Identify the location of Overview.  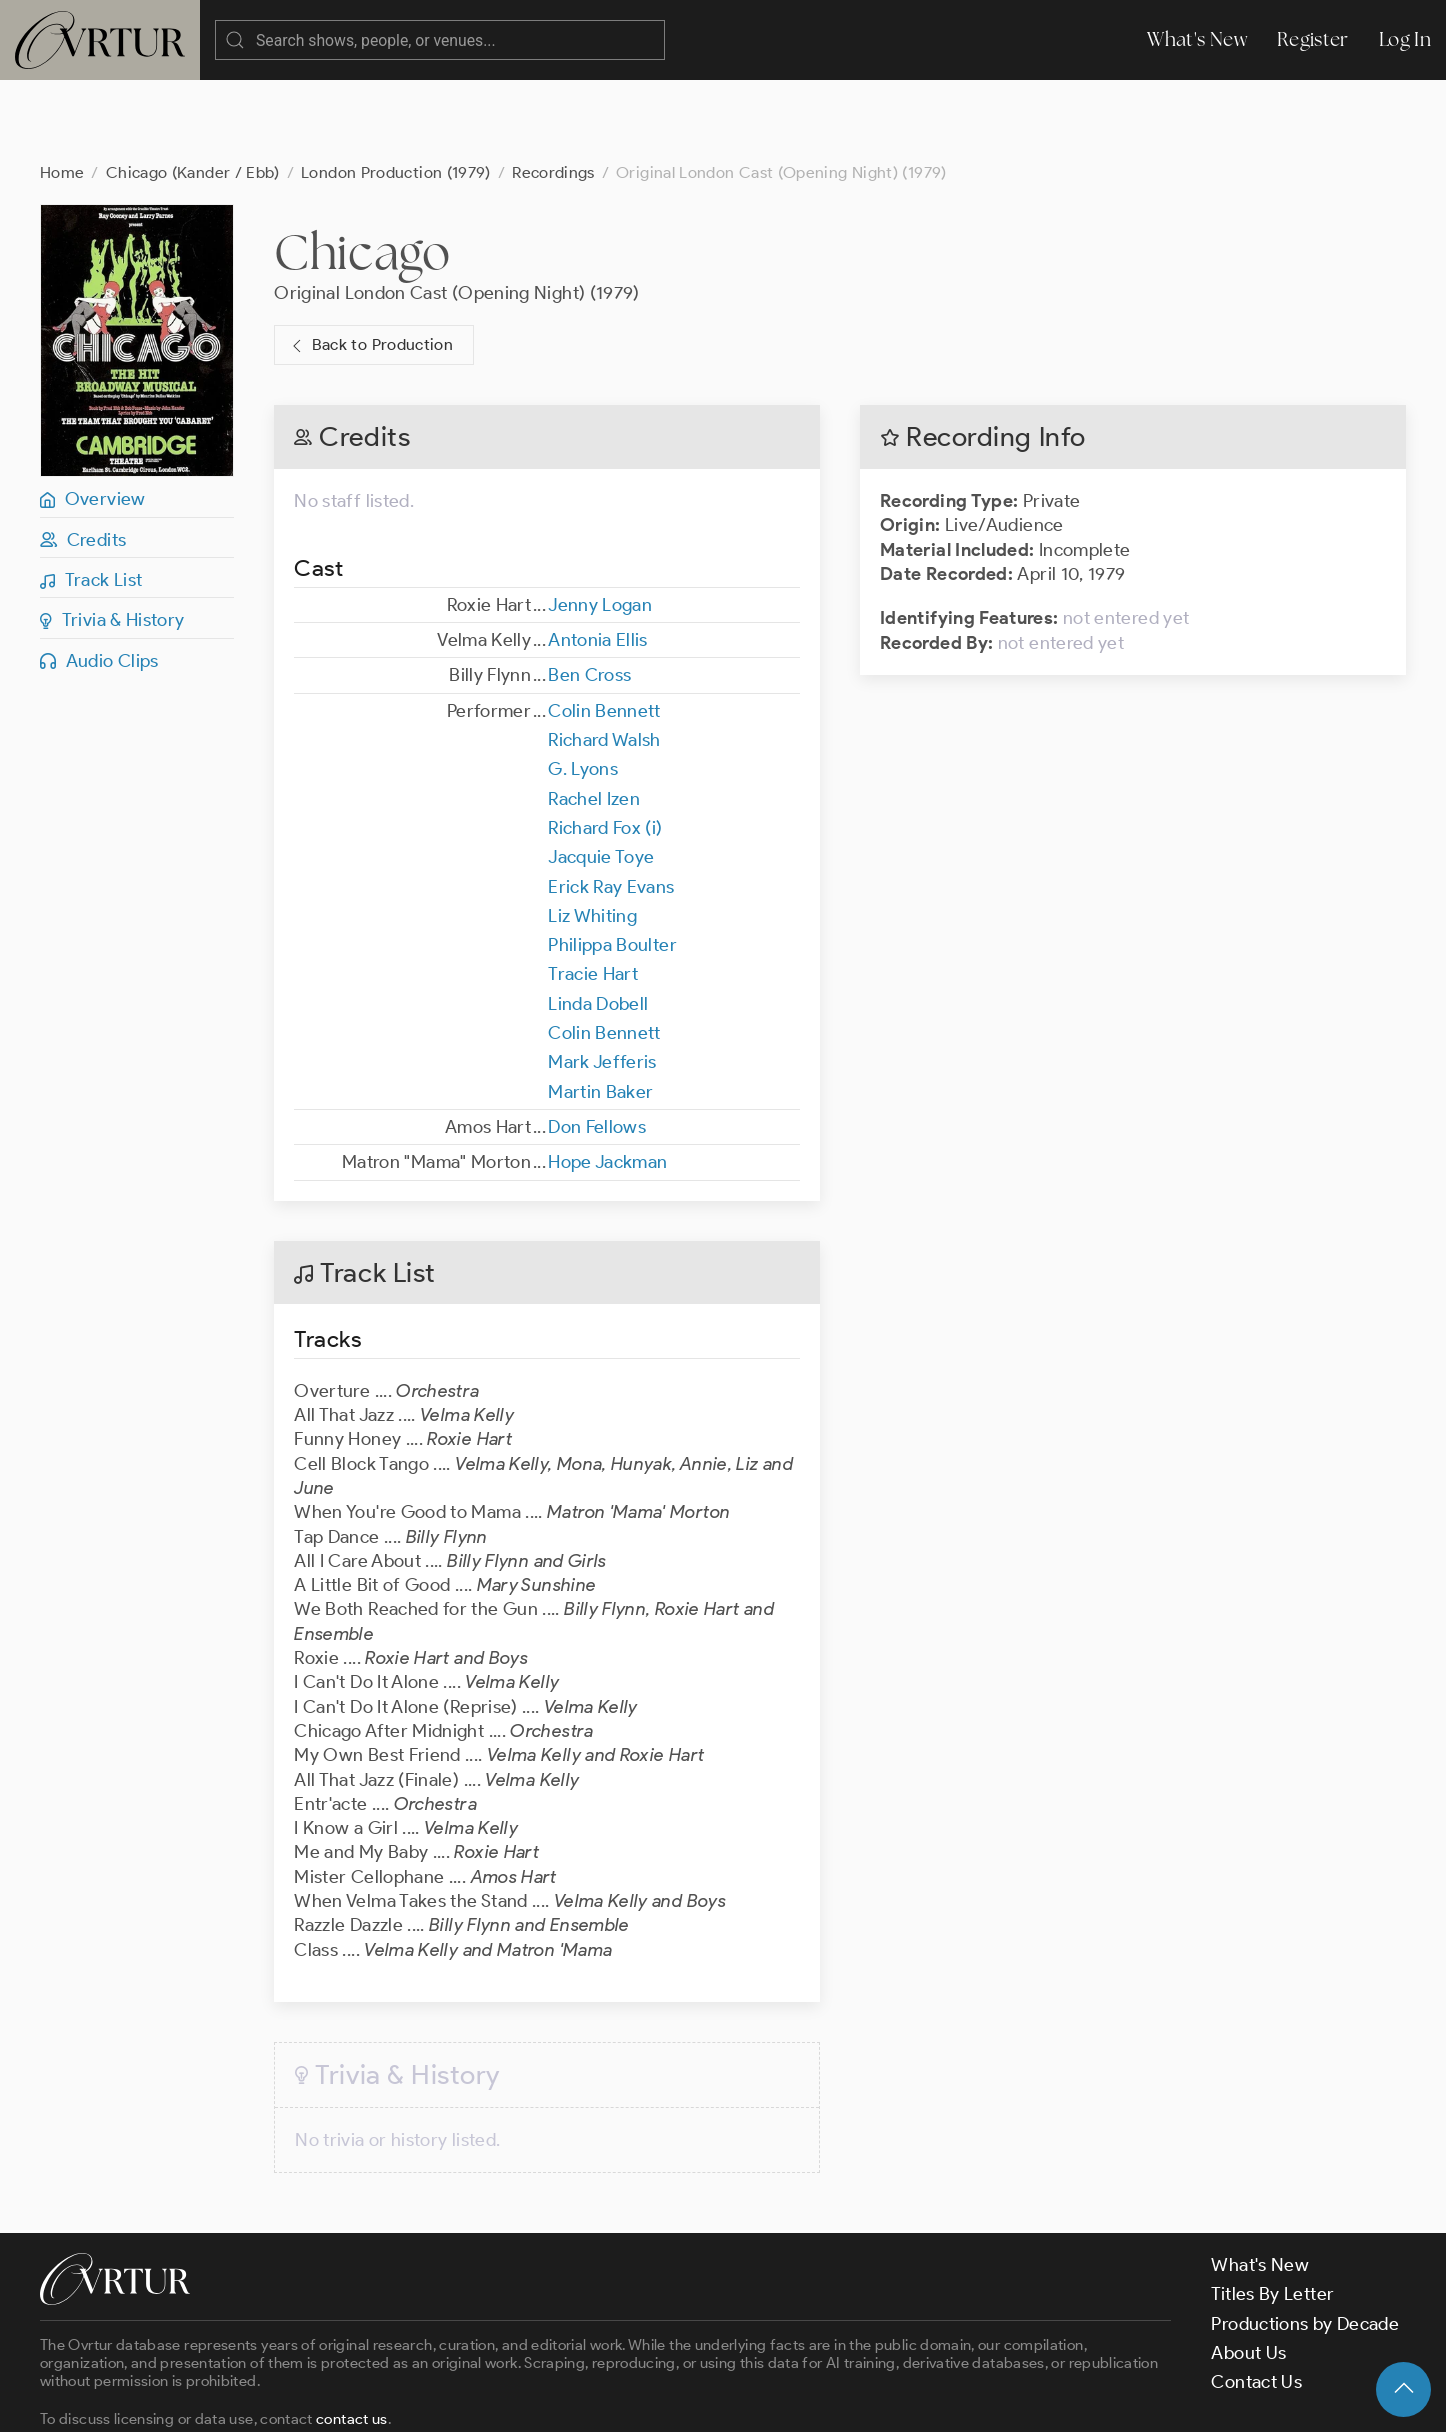
(93, 419).